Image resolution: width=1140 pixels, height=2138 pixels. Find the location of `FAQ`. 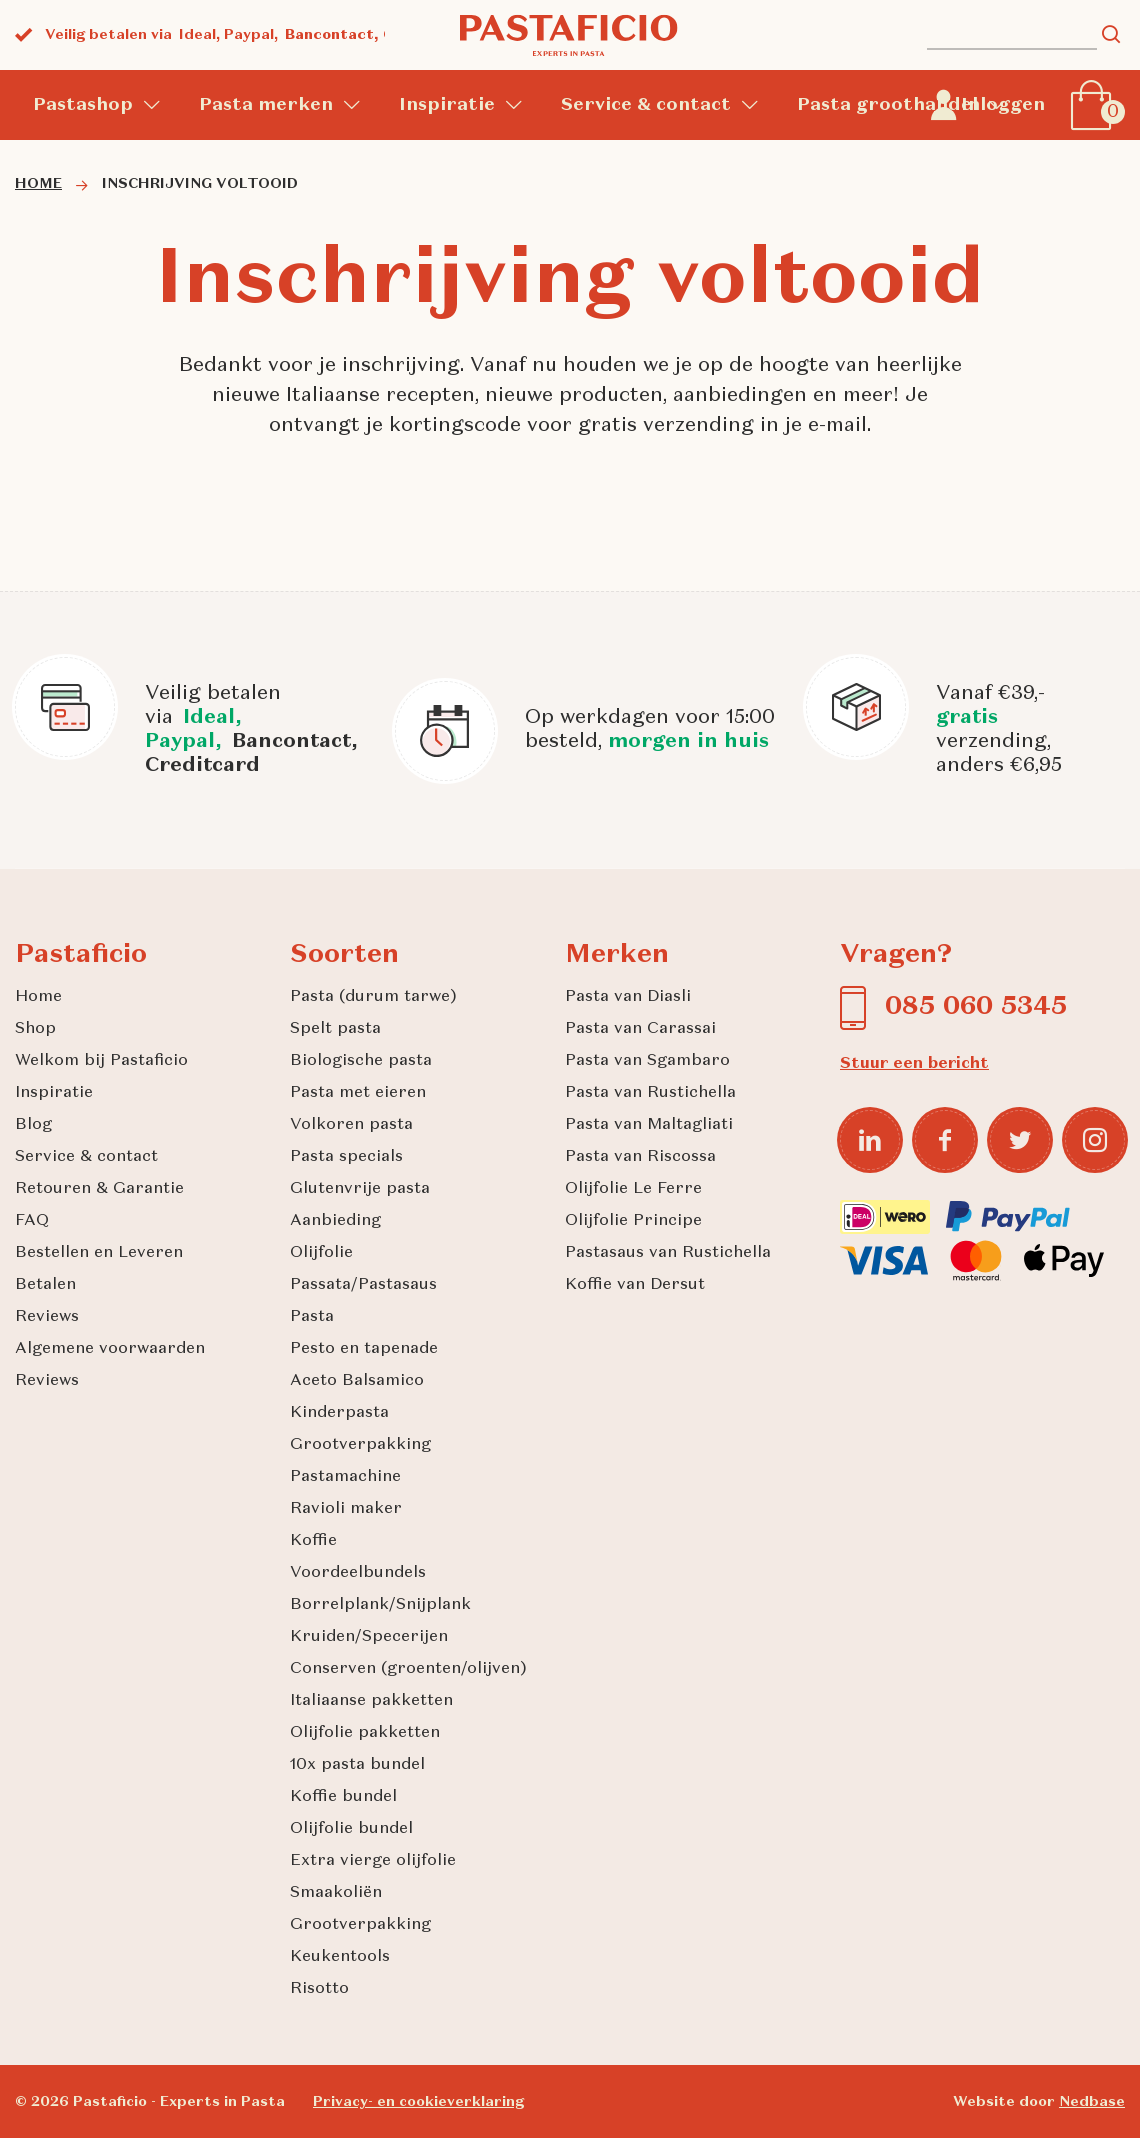

FAQ is located at coordinates (32, 1221).